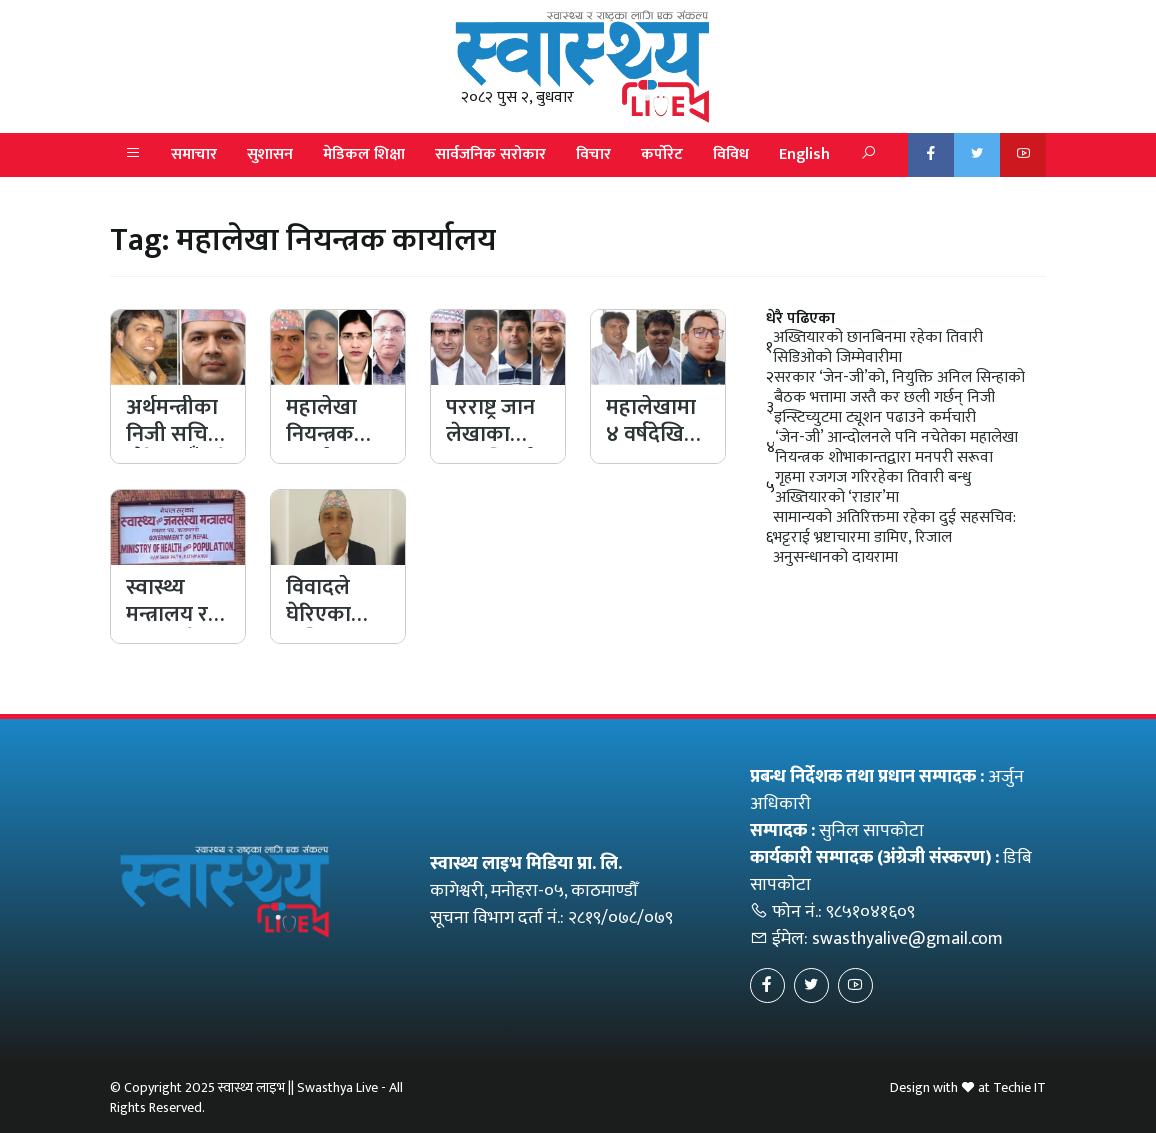 Image resolution: width=1156 pixels, height=1133 pixels. What do you see at coordinates (1019, 1087) in the screenshot?
I see `Techie IT` at bounding box center [1019, 1087].